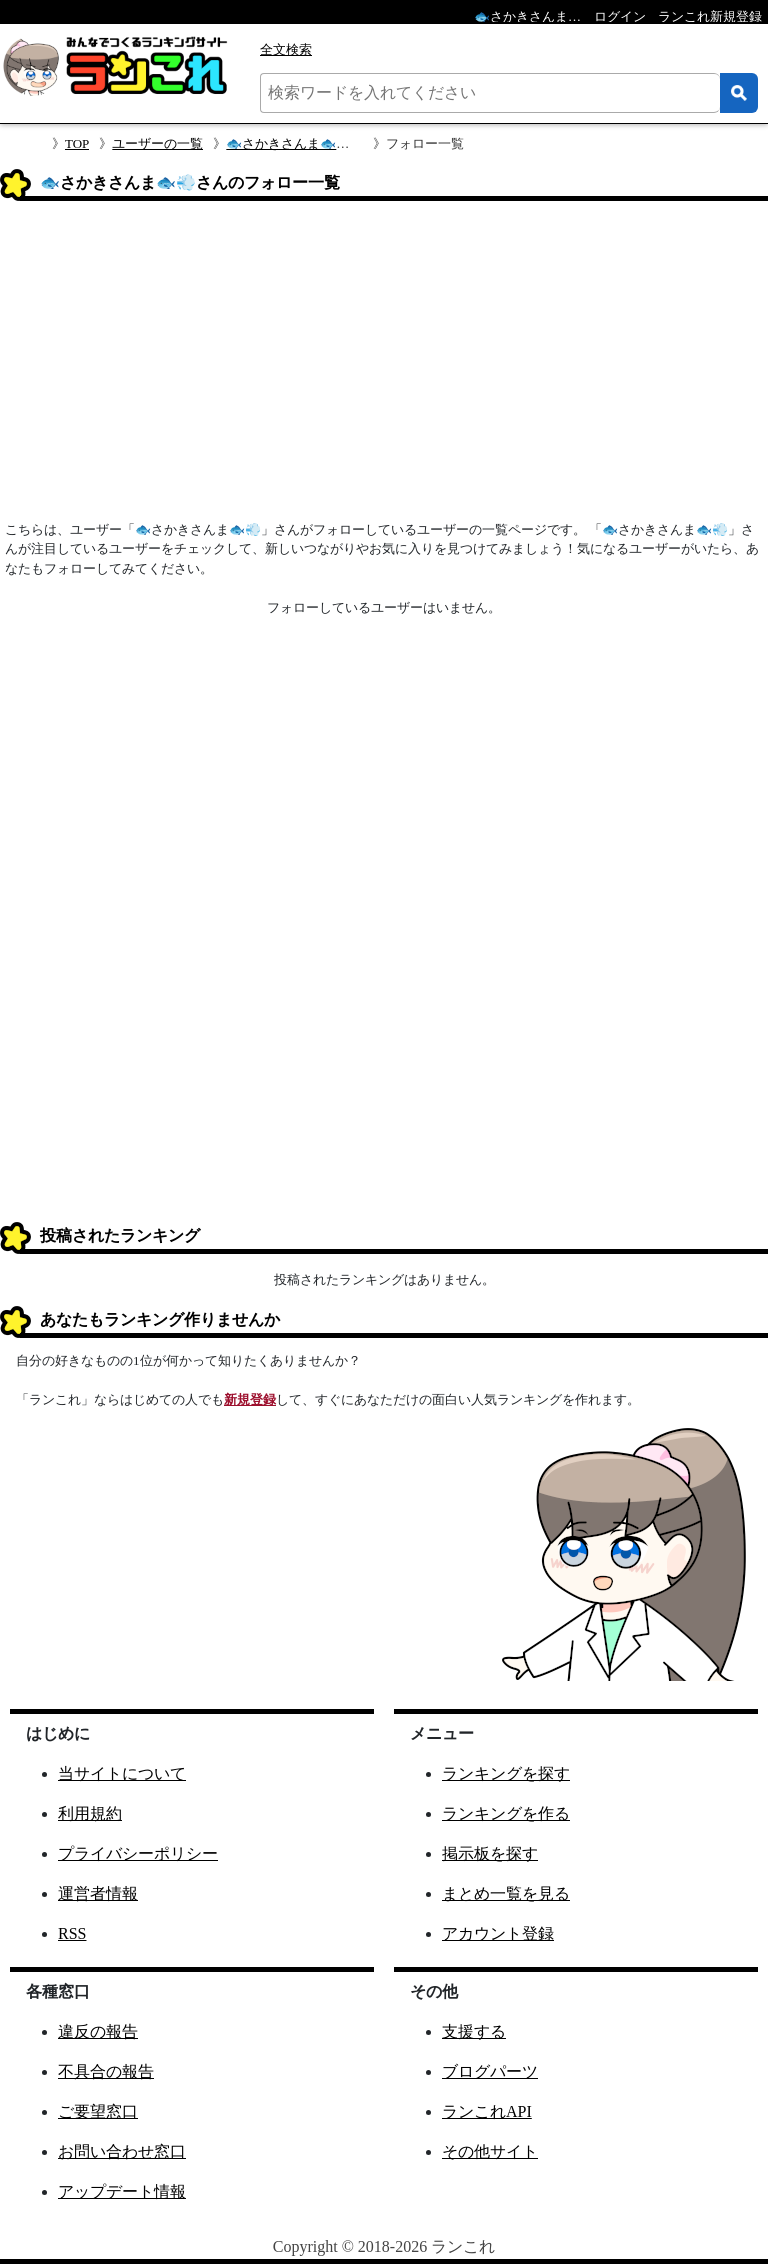 The height and width of the screenshot is (2264, 768). Describe the element at coordinates (98, 2031) in the screenshot. I see `違反の報告` at that location.